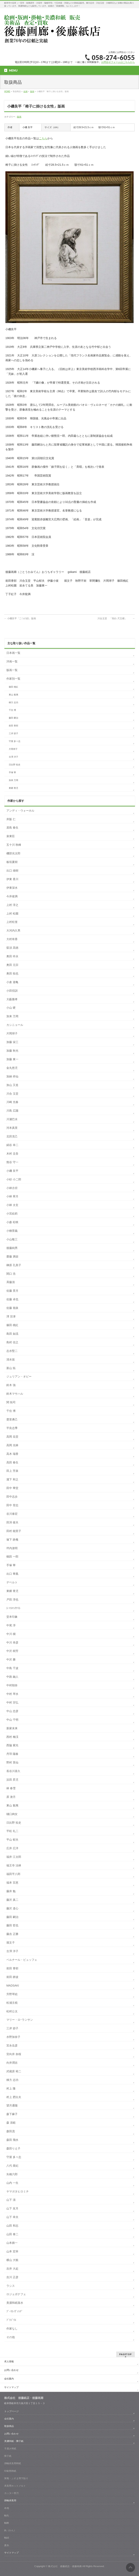 The image size is (139, 2576). I want to click on 川島 広陽, so click(12, 1110).